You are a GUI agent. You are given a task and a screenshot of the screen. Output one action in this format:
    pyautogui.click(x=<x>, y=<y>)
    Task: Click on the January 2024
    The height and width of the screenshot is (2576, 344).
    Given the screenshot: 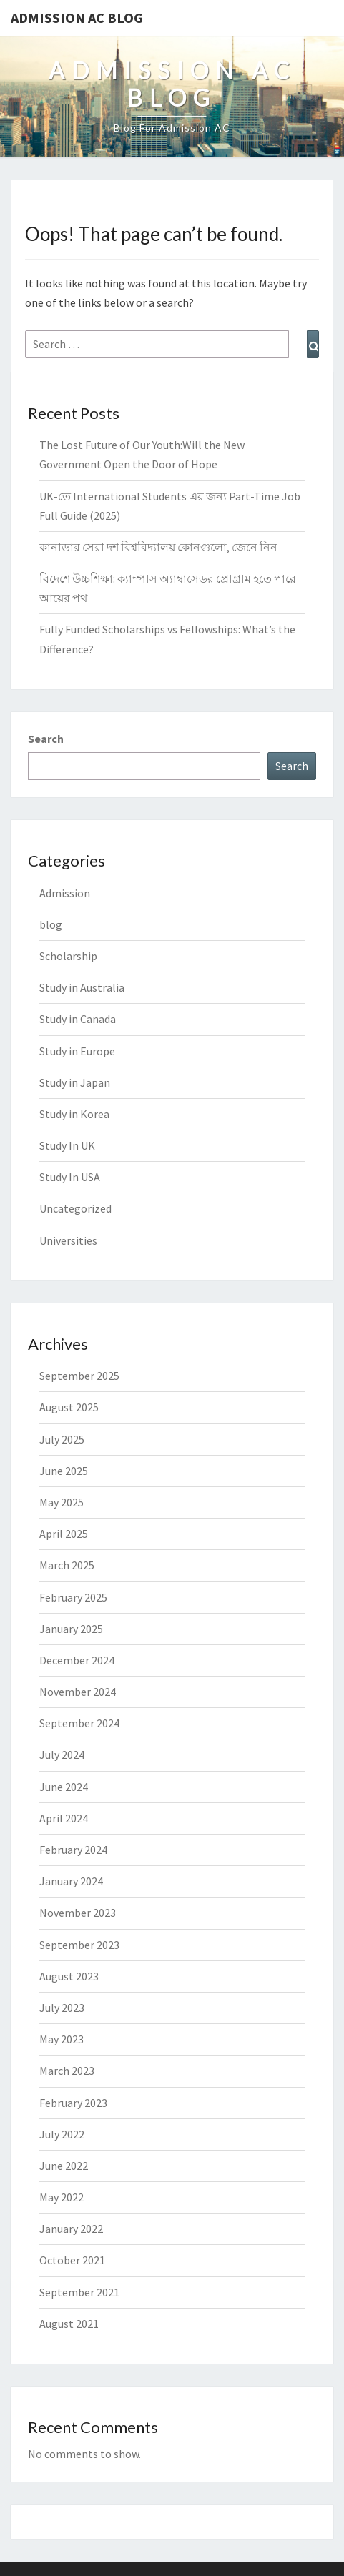 What is the action you would take?
    pyautogui.click(x=71, y=1881)
    